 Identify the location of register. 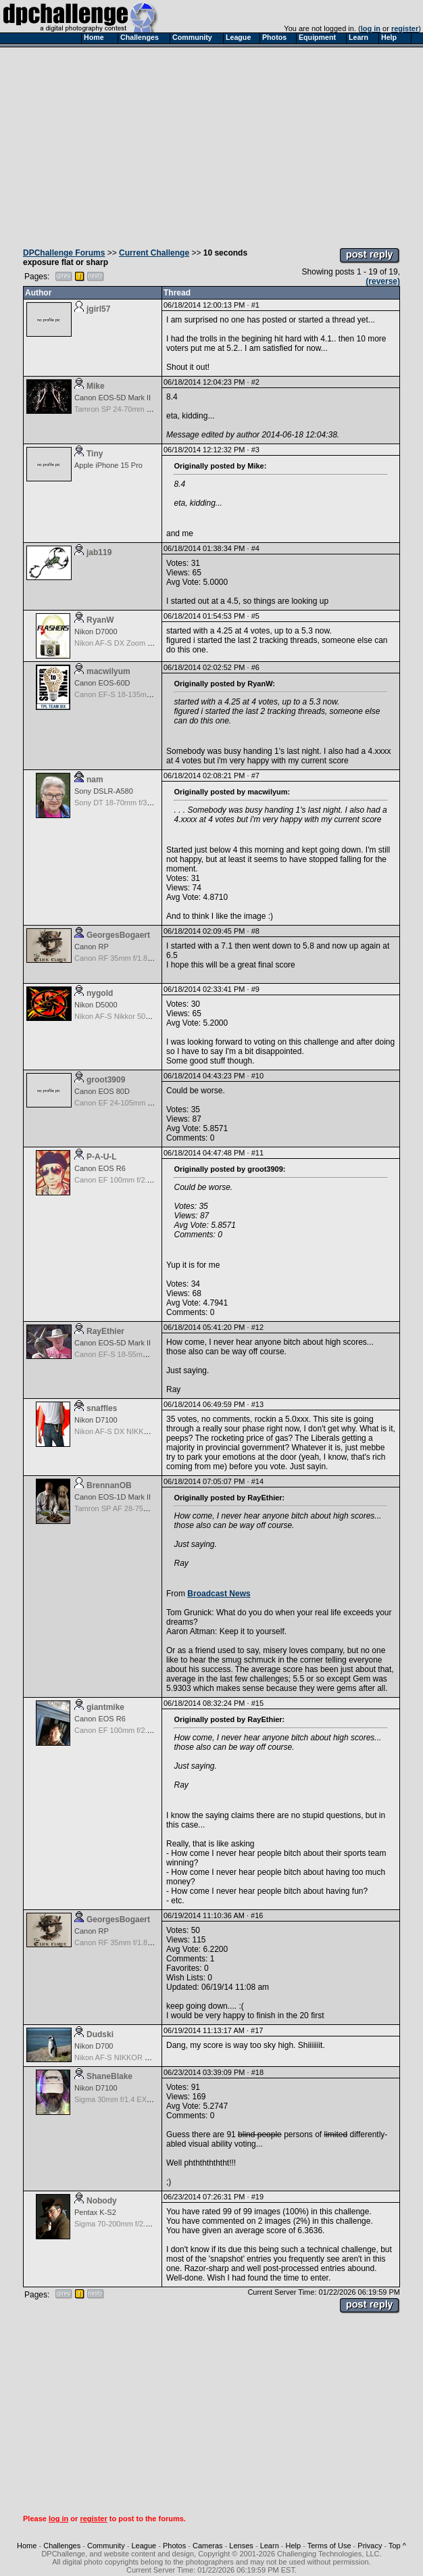
(404, 28).